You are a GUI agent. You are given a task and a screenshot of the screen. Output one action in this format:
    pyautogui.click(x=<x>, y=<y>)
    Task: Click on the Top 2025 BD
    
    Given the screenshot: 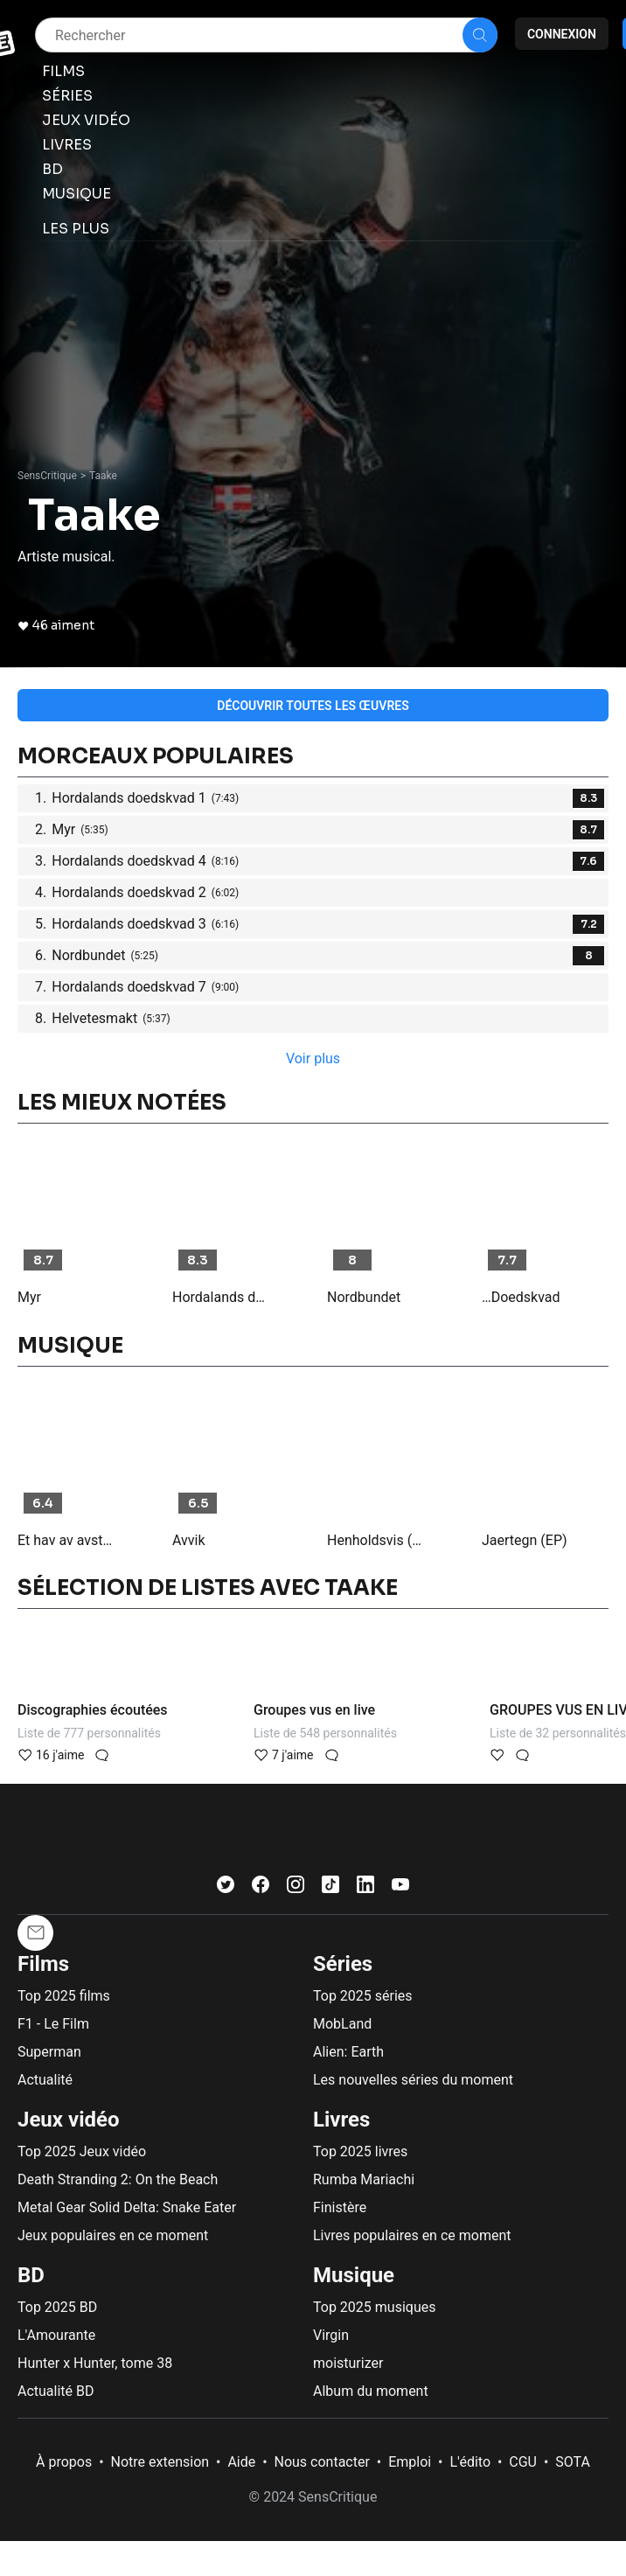 What is the action you would take?
    pyautogui.click(x=57, y=2307)
    